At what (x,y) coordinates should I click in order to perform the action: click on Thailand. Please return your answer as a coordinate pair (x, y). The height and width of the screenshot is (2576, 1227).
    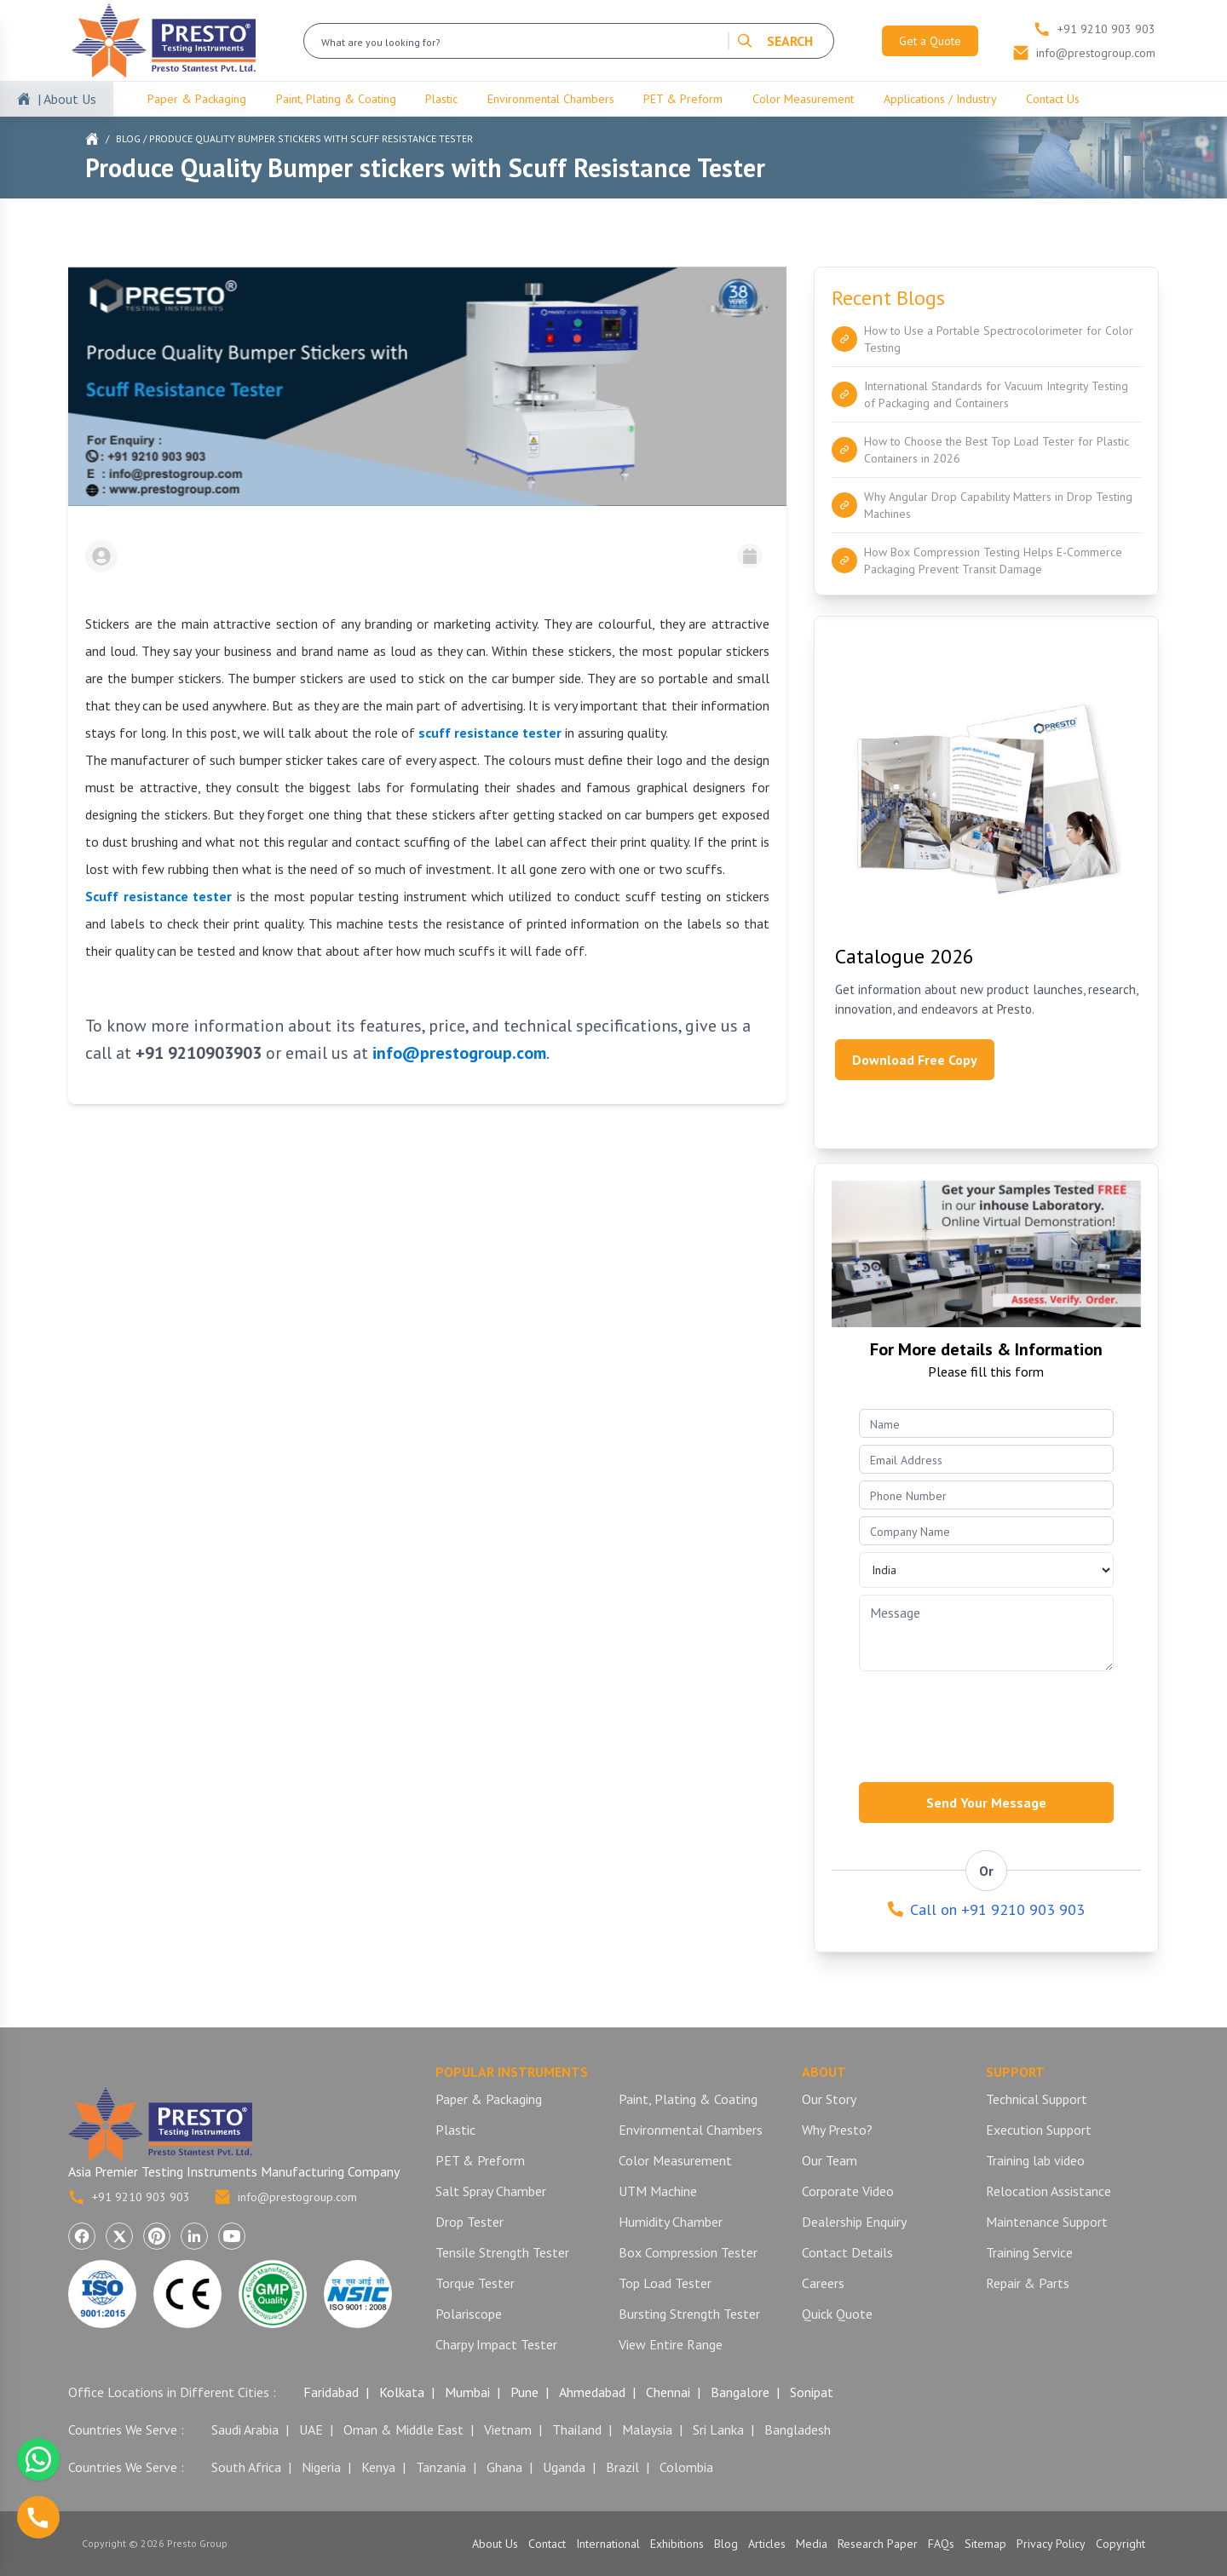
    Looking at the image, I should click on (577, 2429).